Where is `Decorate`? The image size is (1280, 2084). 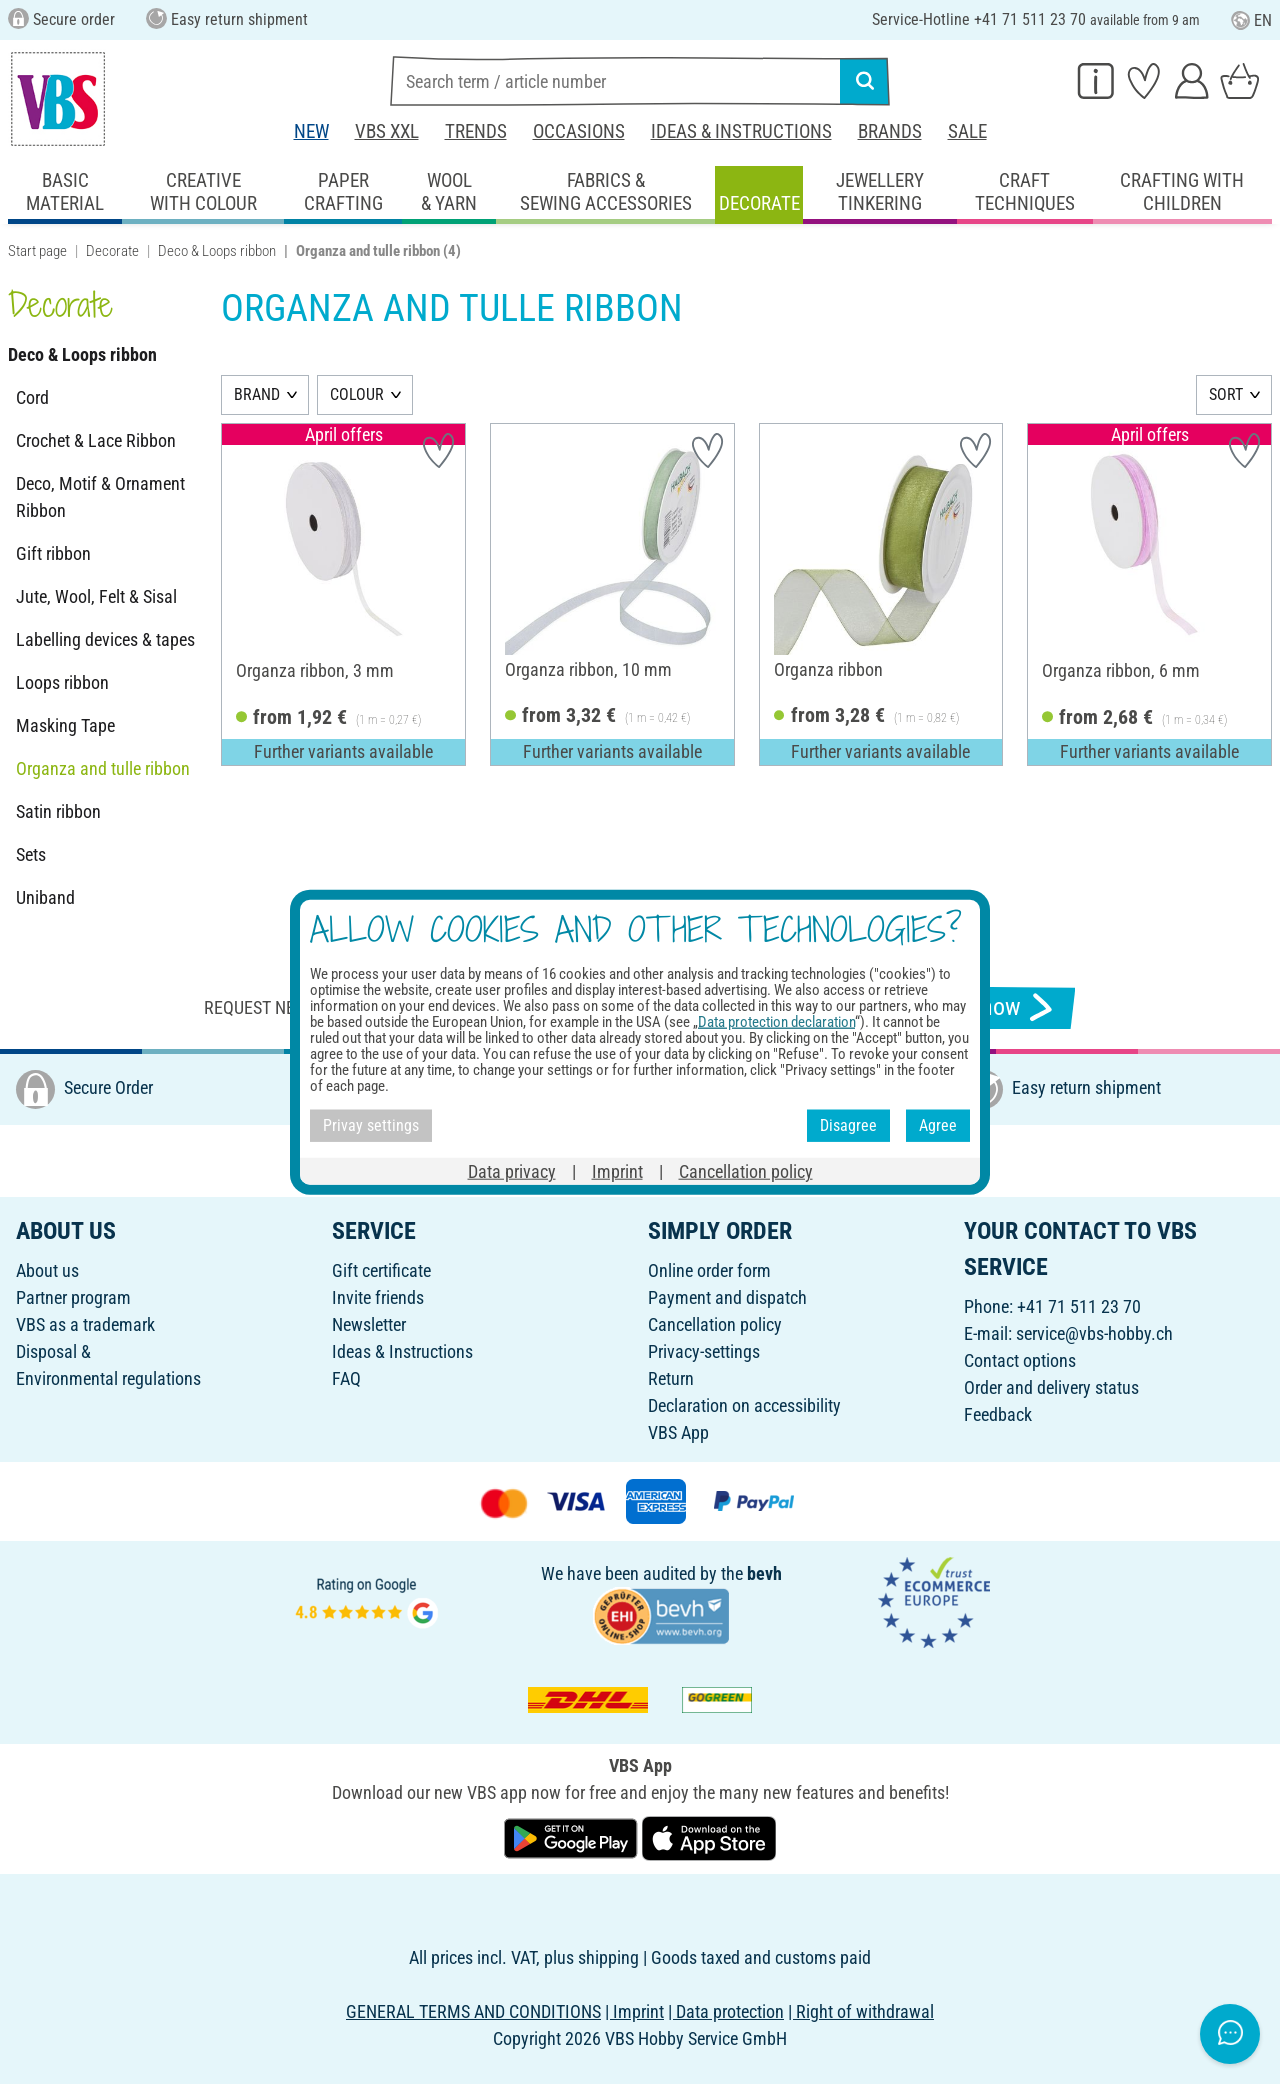 Decorate is located at coordinates (112, 251).